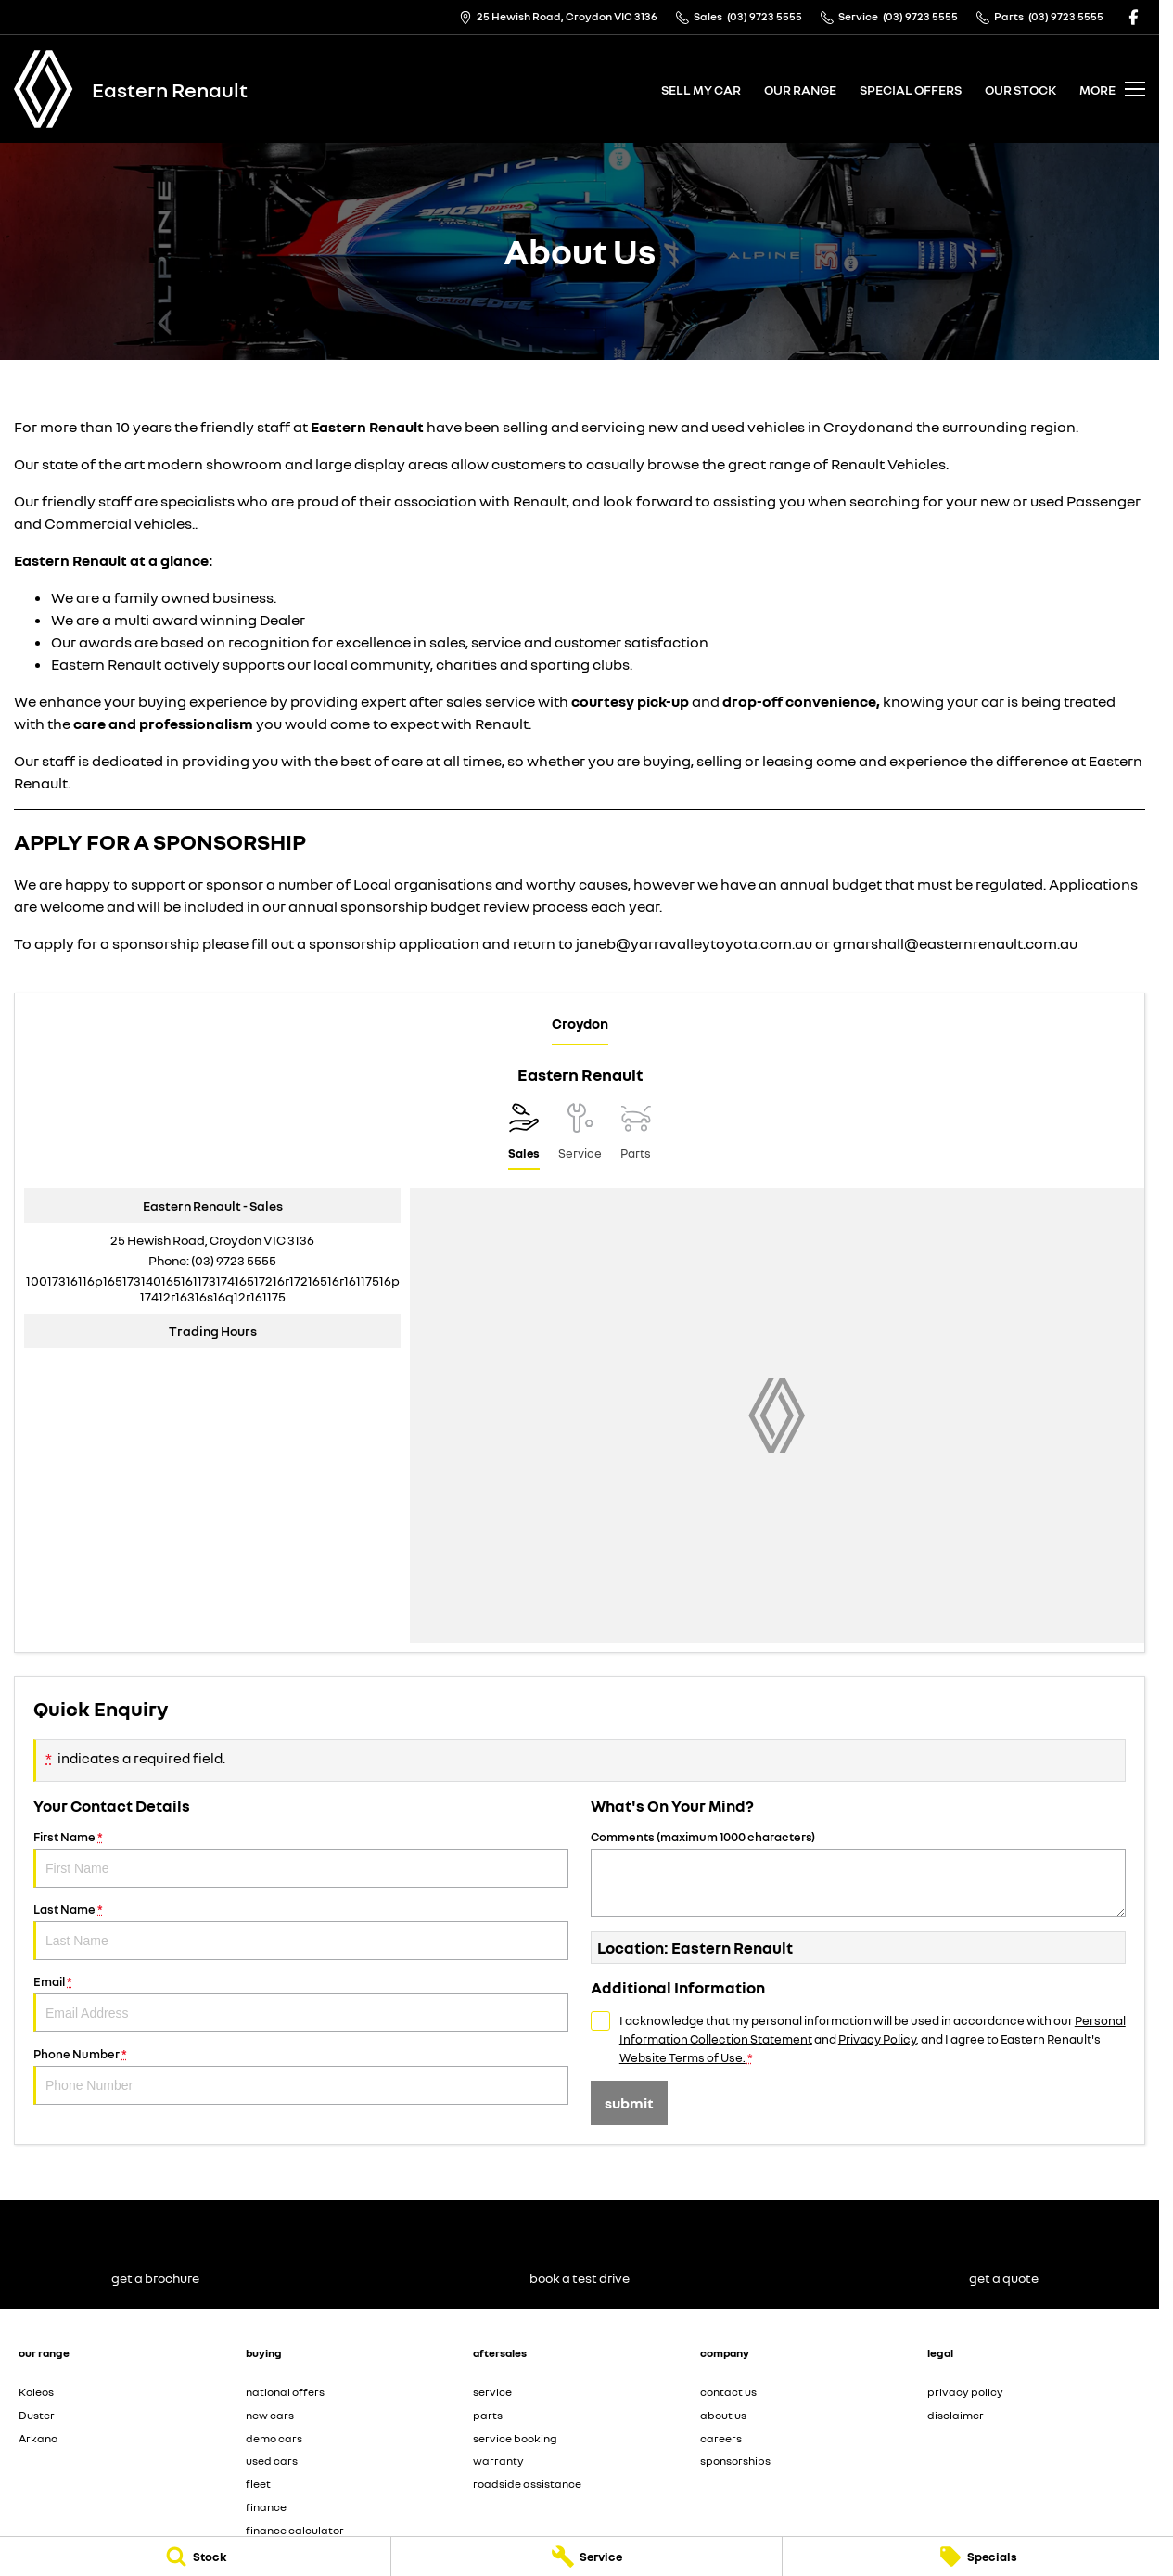 The height and width of the screenshot is (2576, 1173). Describe the element at coordinates (270, 2415) in the screenshot. I see `new cars` at that location.